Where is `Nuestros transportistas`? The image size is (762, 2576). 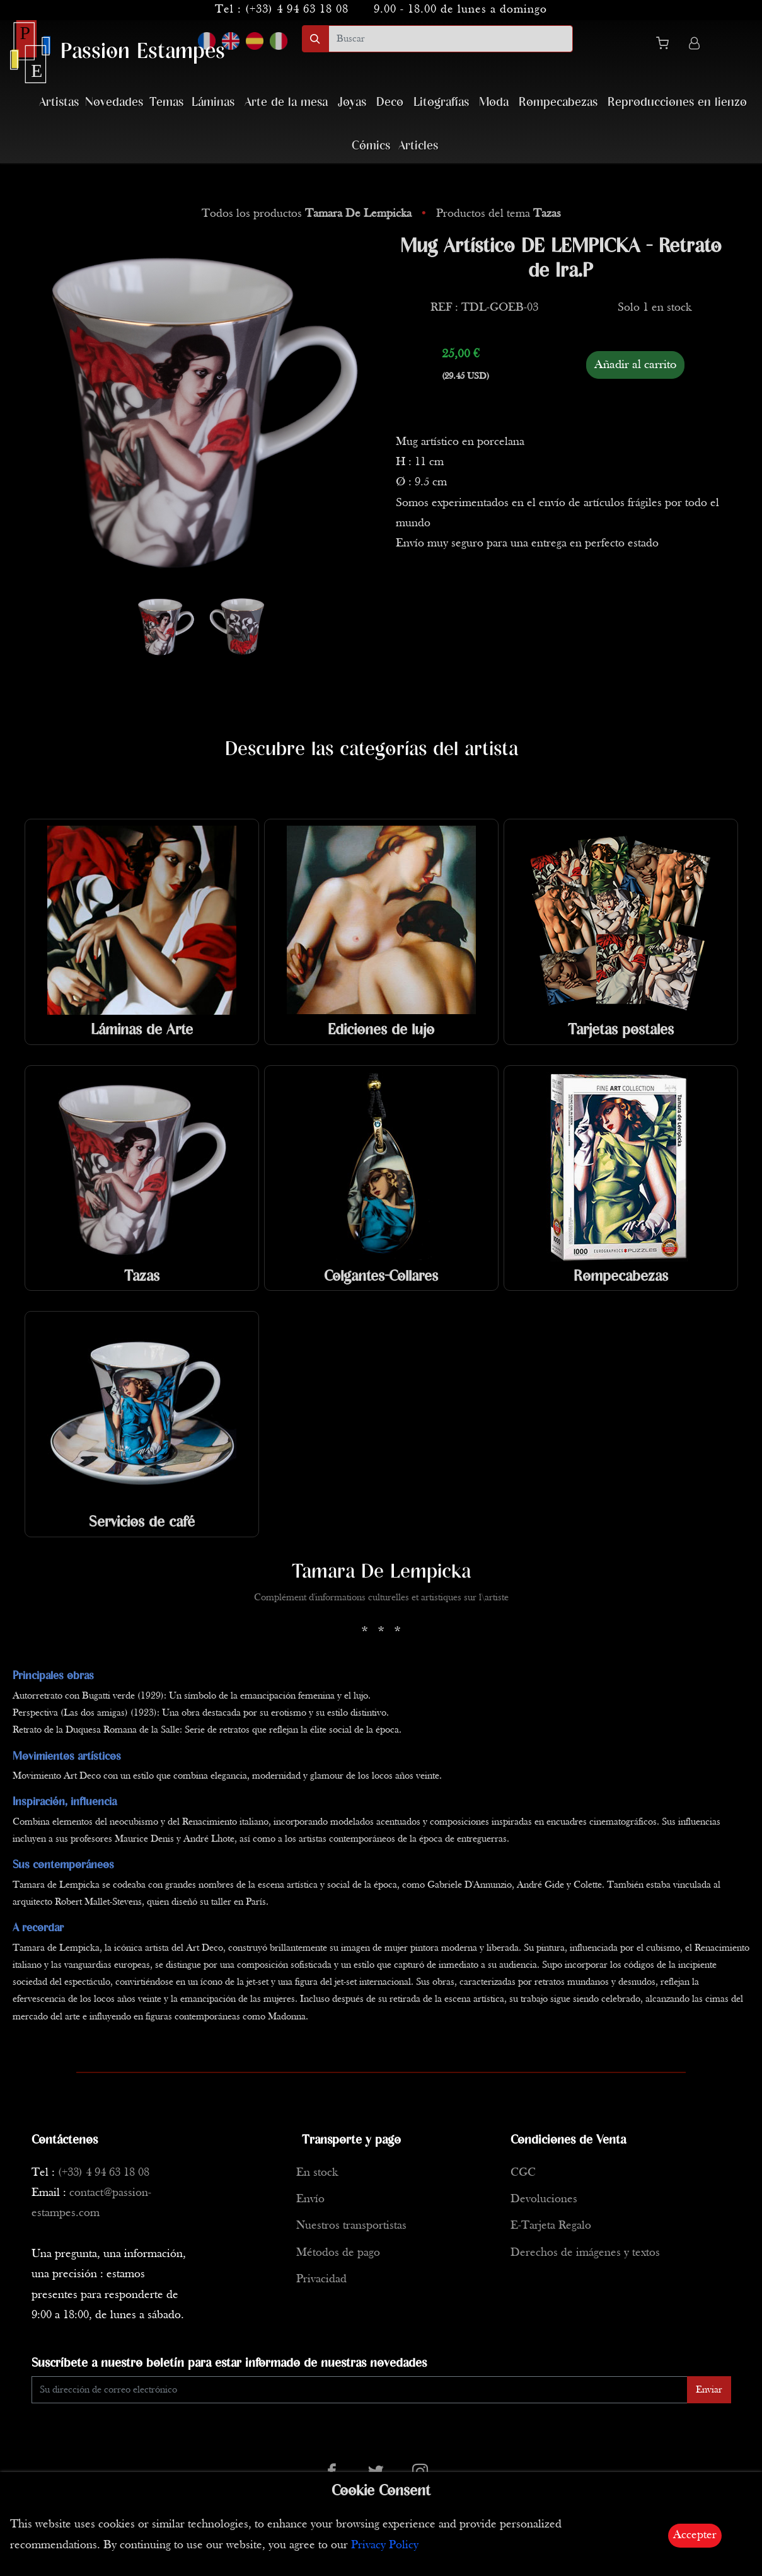 Nuestros transportistas is located at coordinates (351, 2226).